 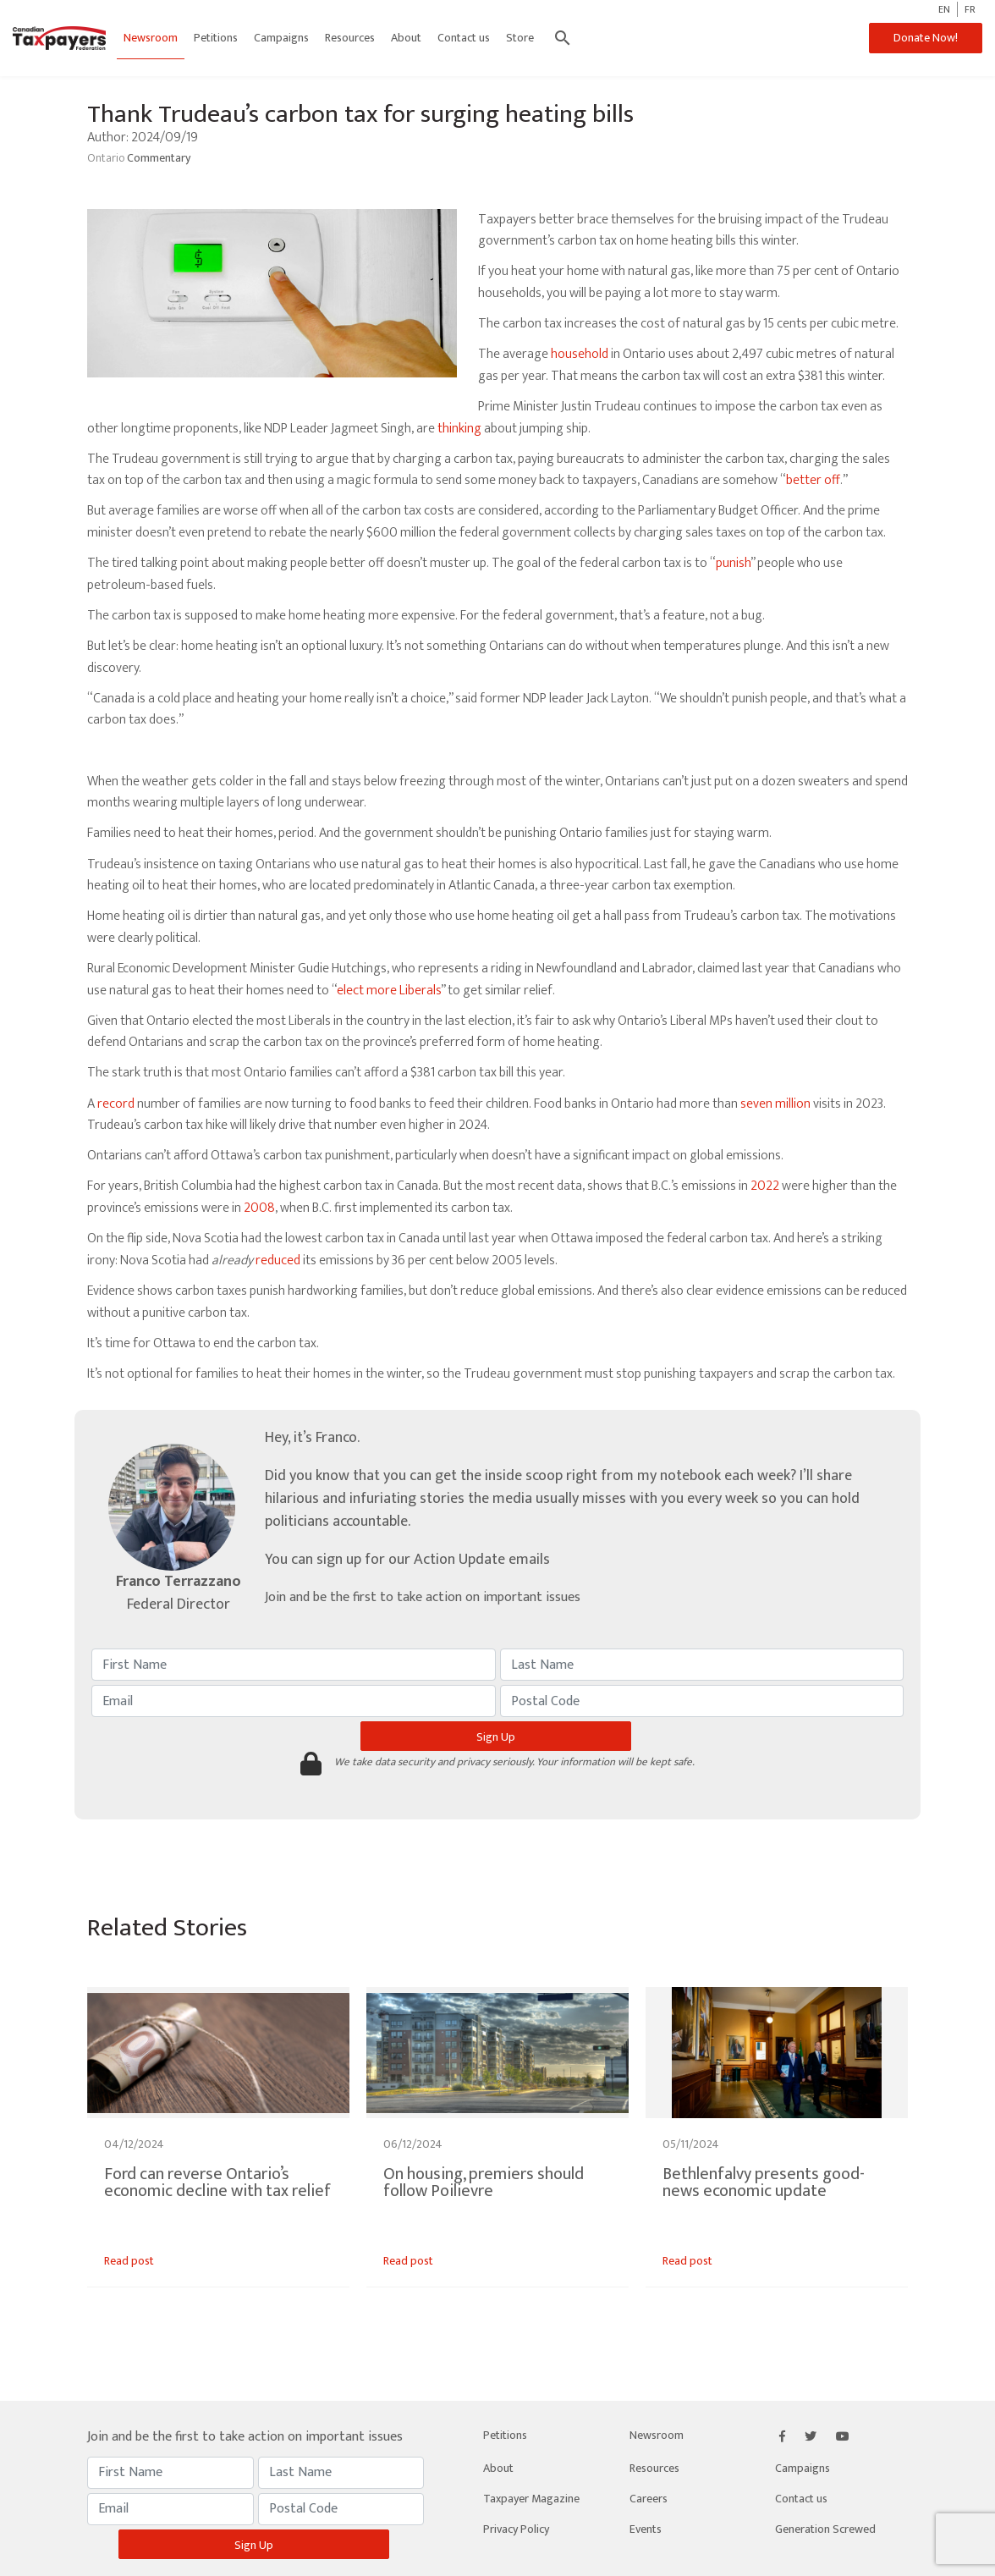 I want to click on About, so click(x=406, y=37).